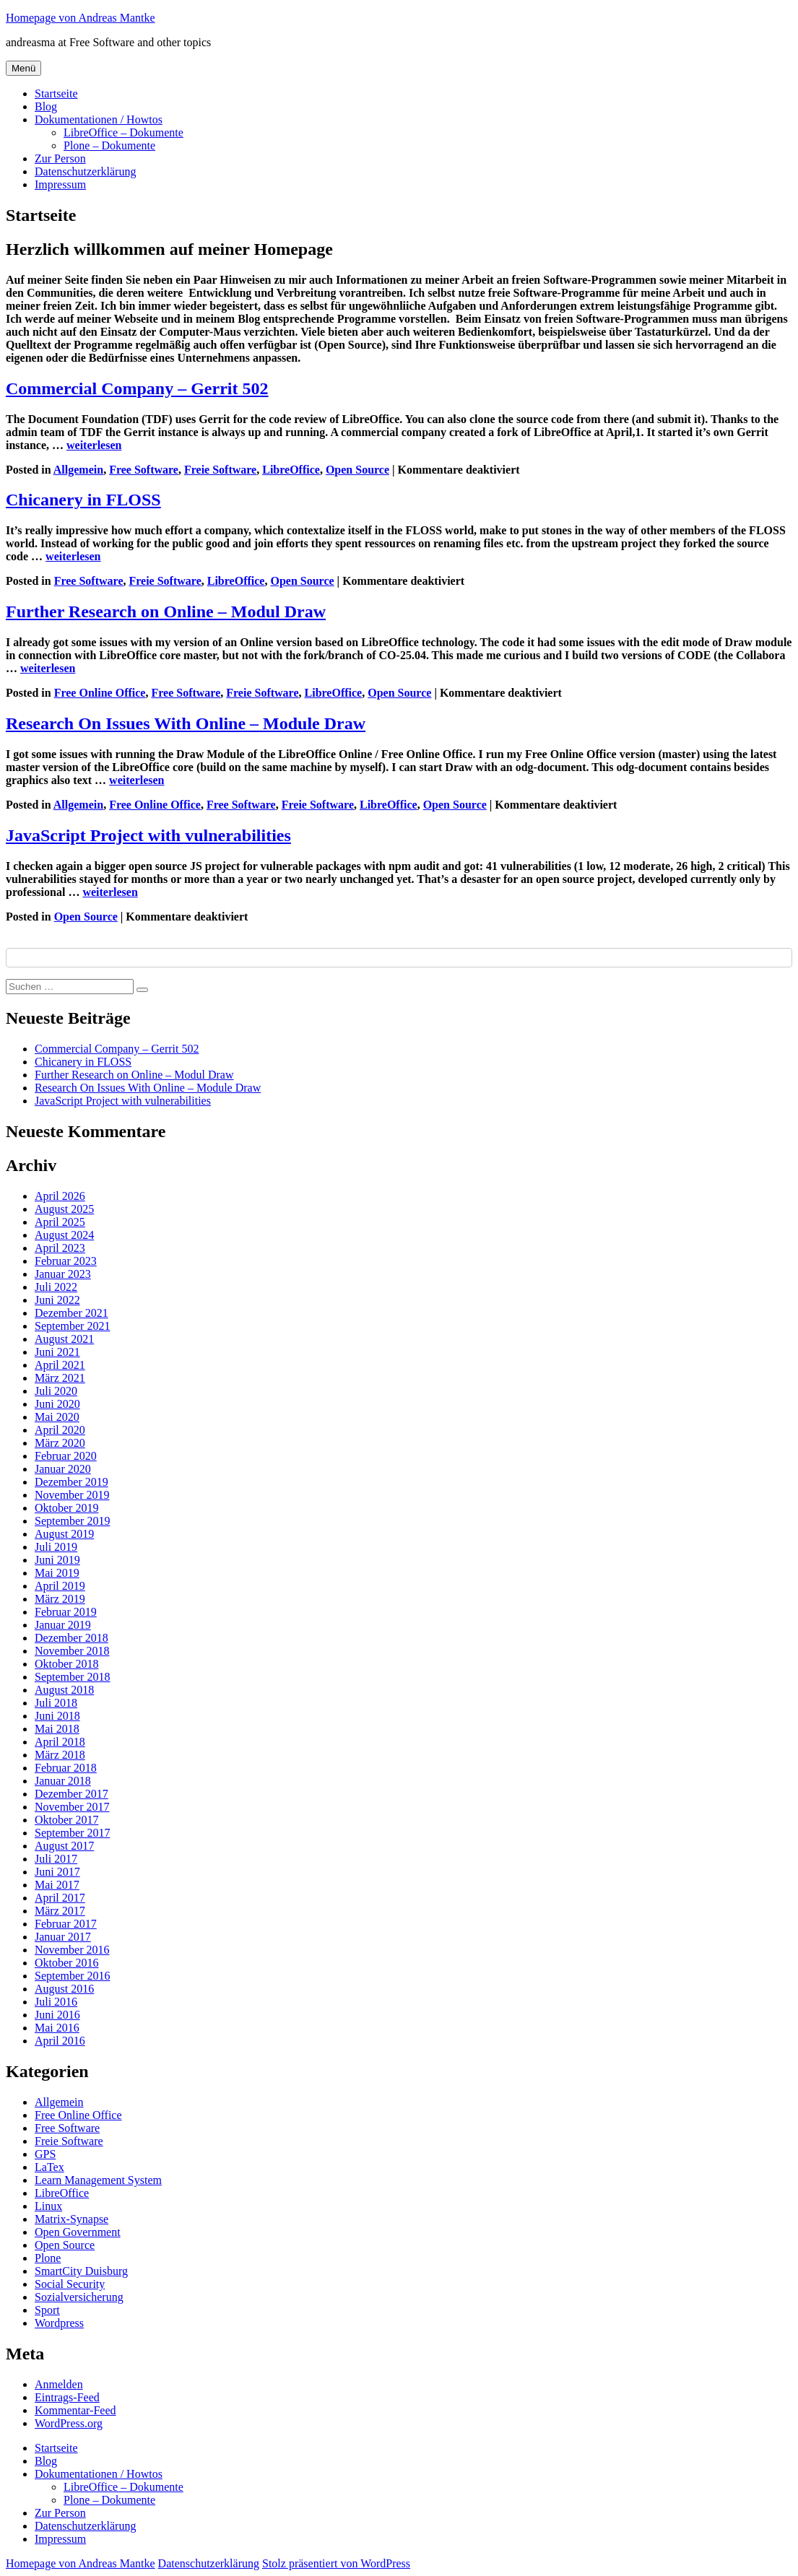 This screenshot has height=2576, width=798. What do you see at coordinates (72, 1651) in the screenshot?
I see `November 2018` at bounding box center [72, 1651].